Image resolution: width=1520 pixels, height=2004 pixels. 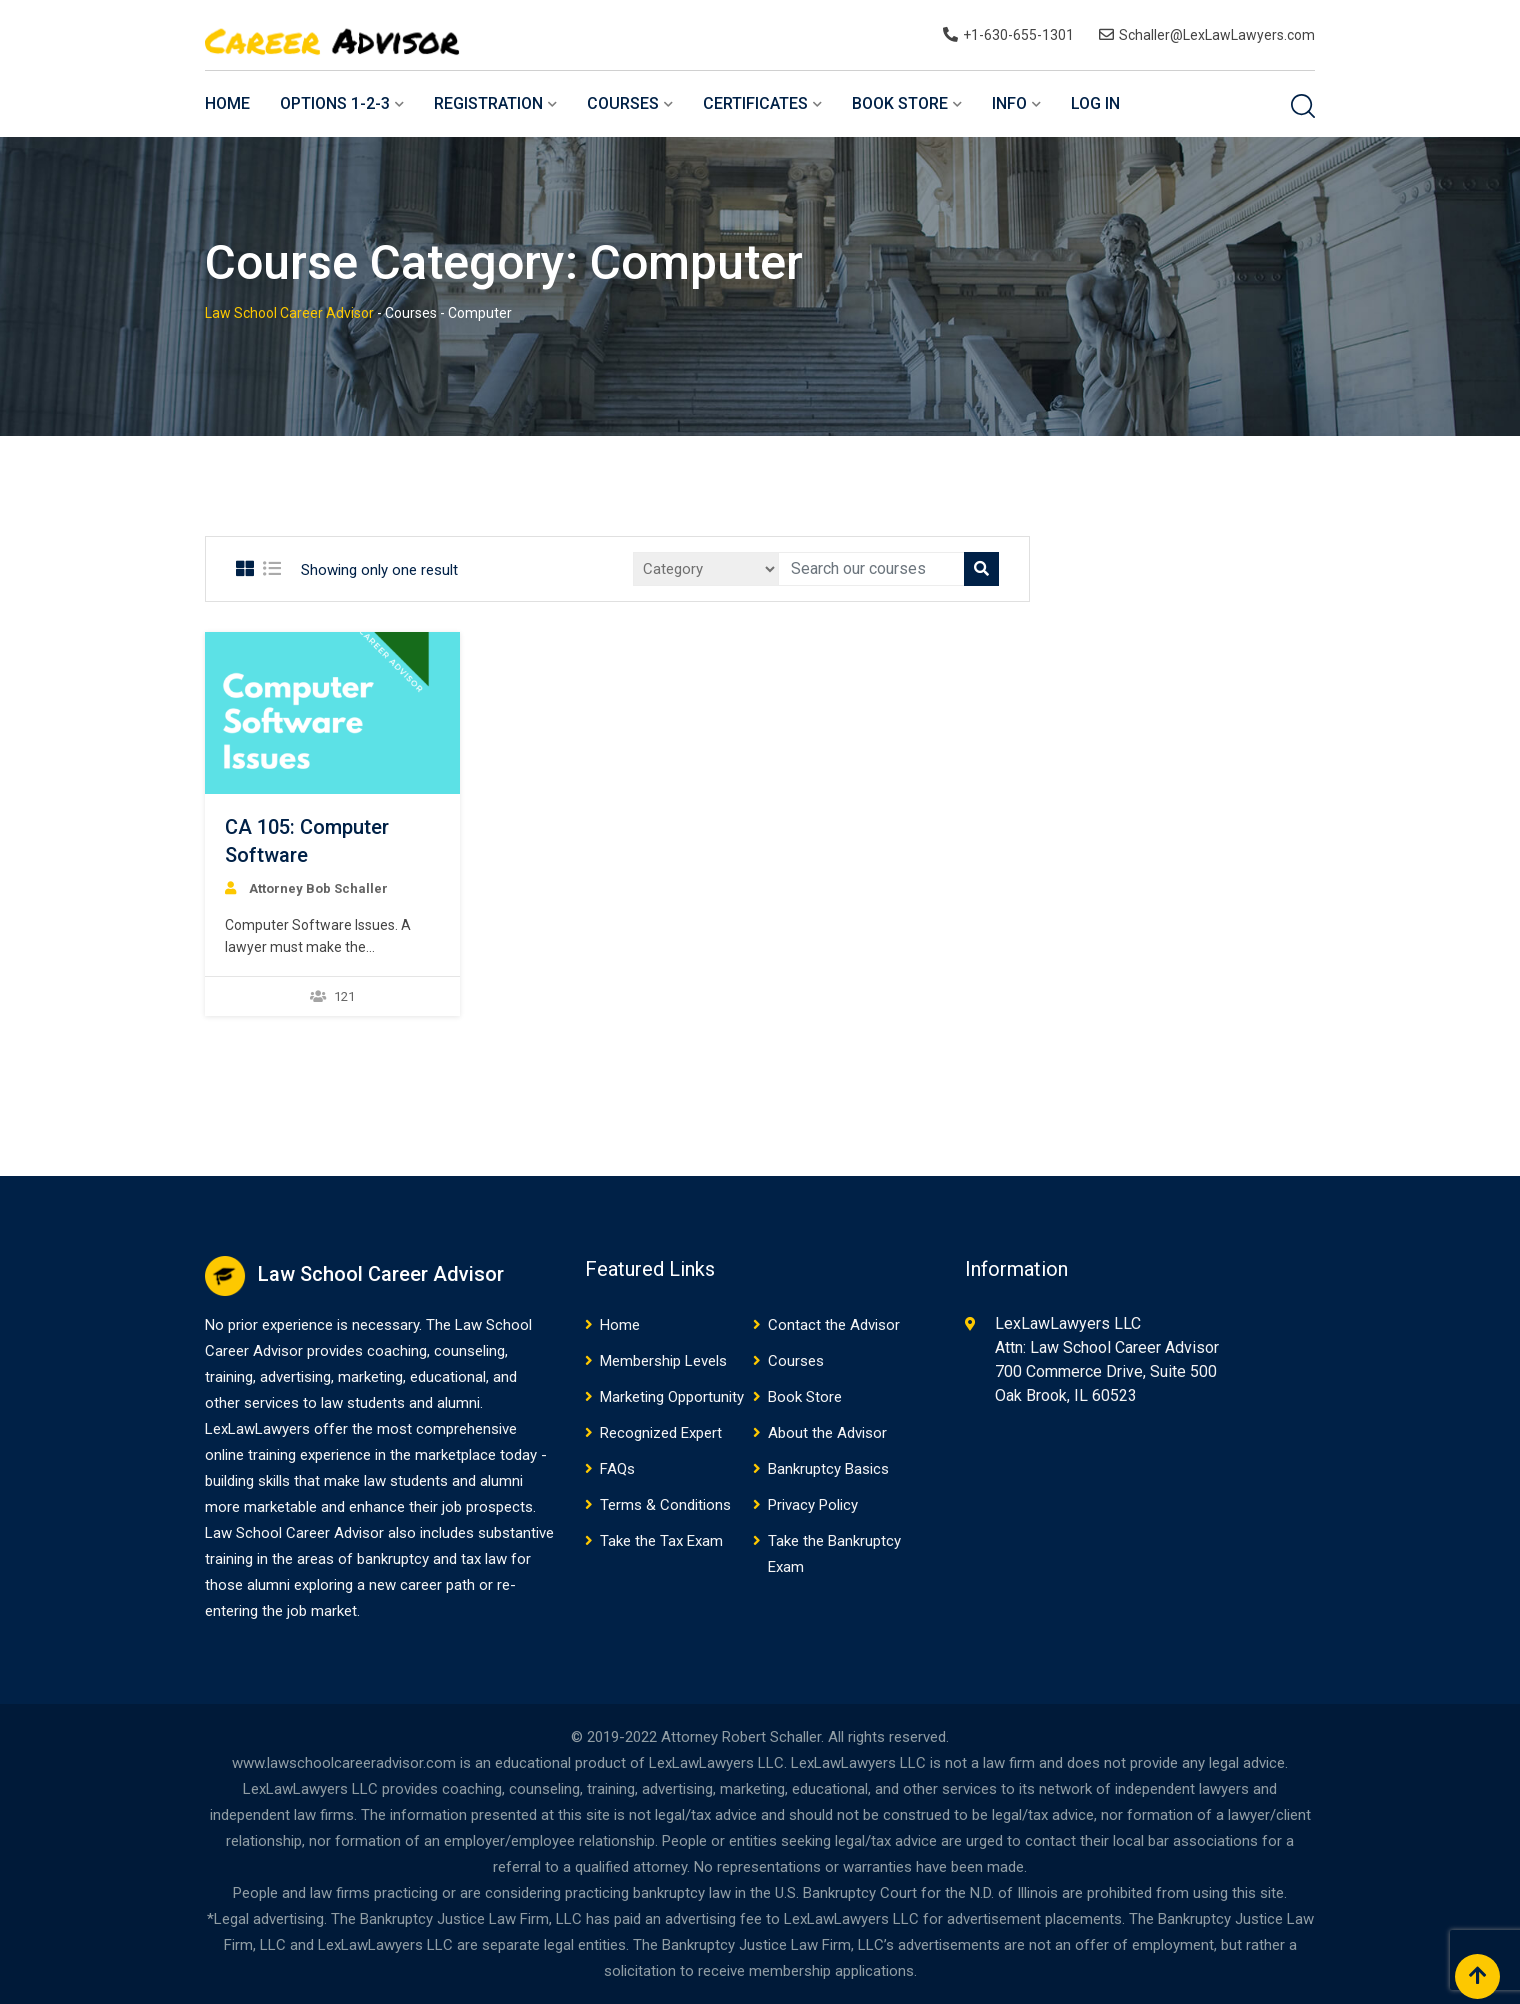 I want to click on Terms & Conditions, so click(x=665, y=1505).